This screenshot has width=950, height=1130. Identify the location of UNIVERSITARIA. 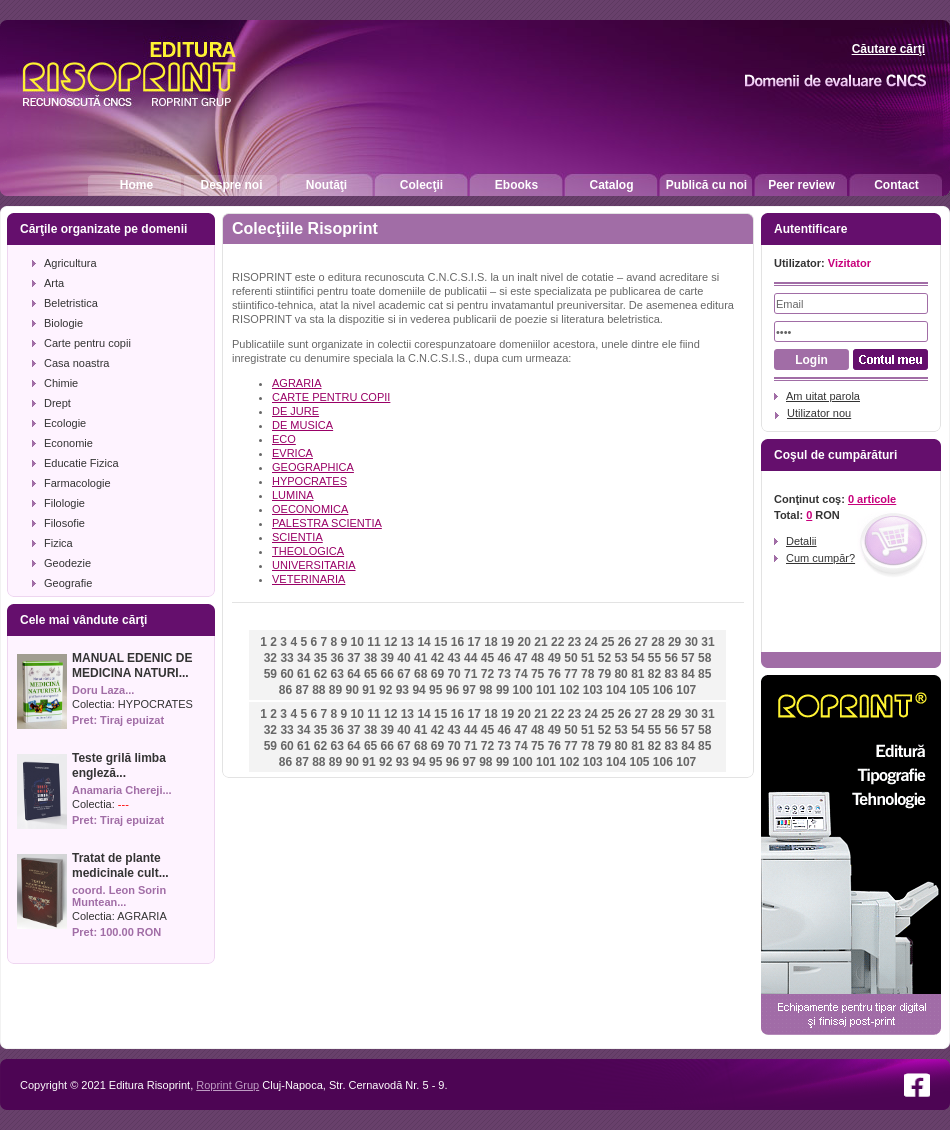
(314, 565).